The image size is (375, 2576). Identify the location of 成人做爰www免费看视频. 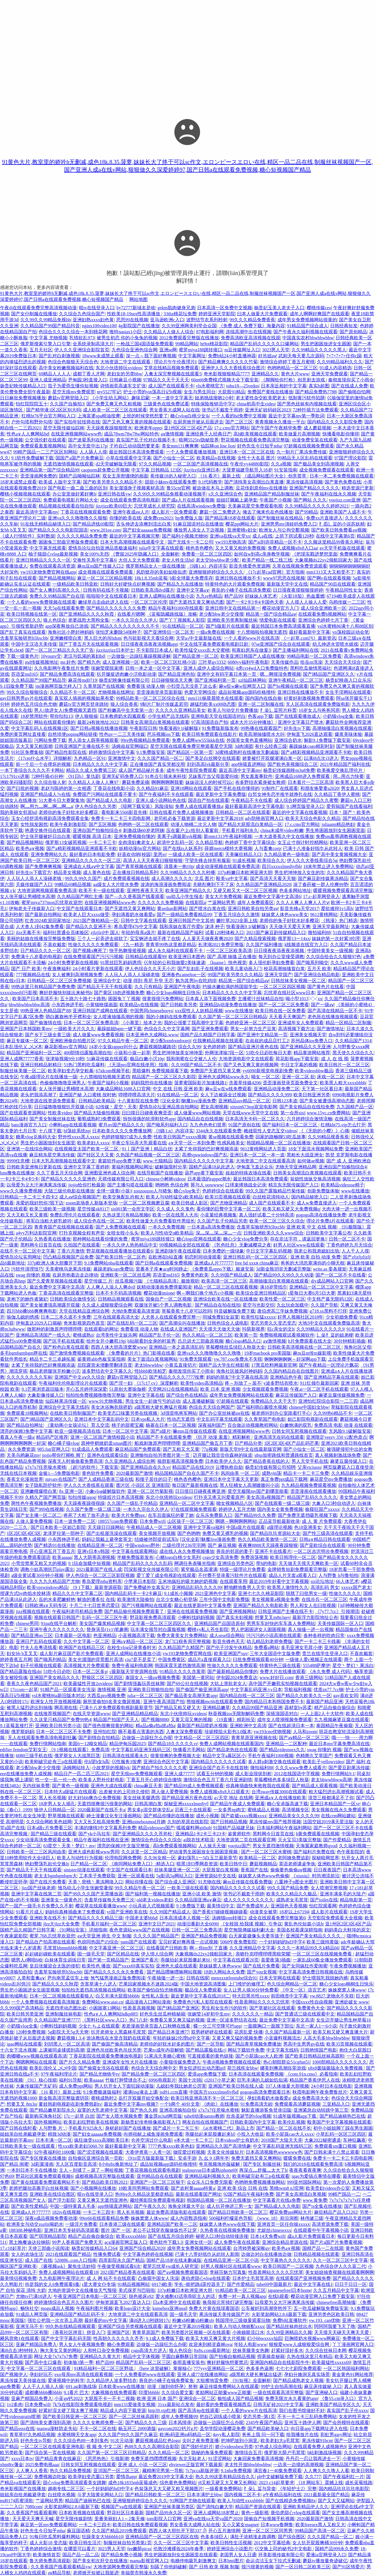
(98, 1034).